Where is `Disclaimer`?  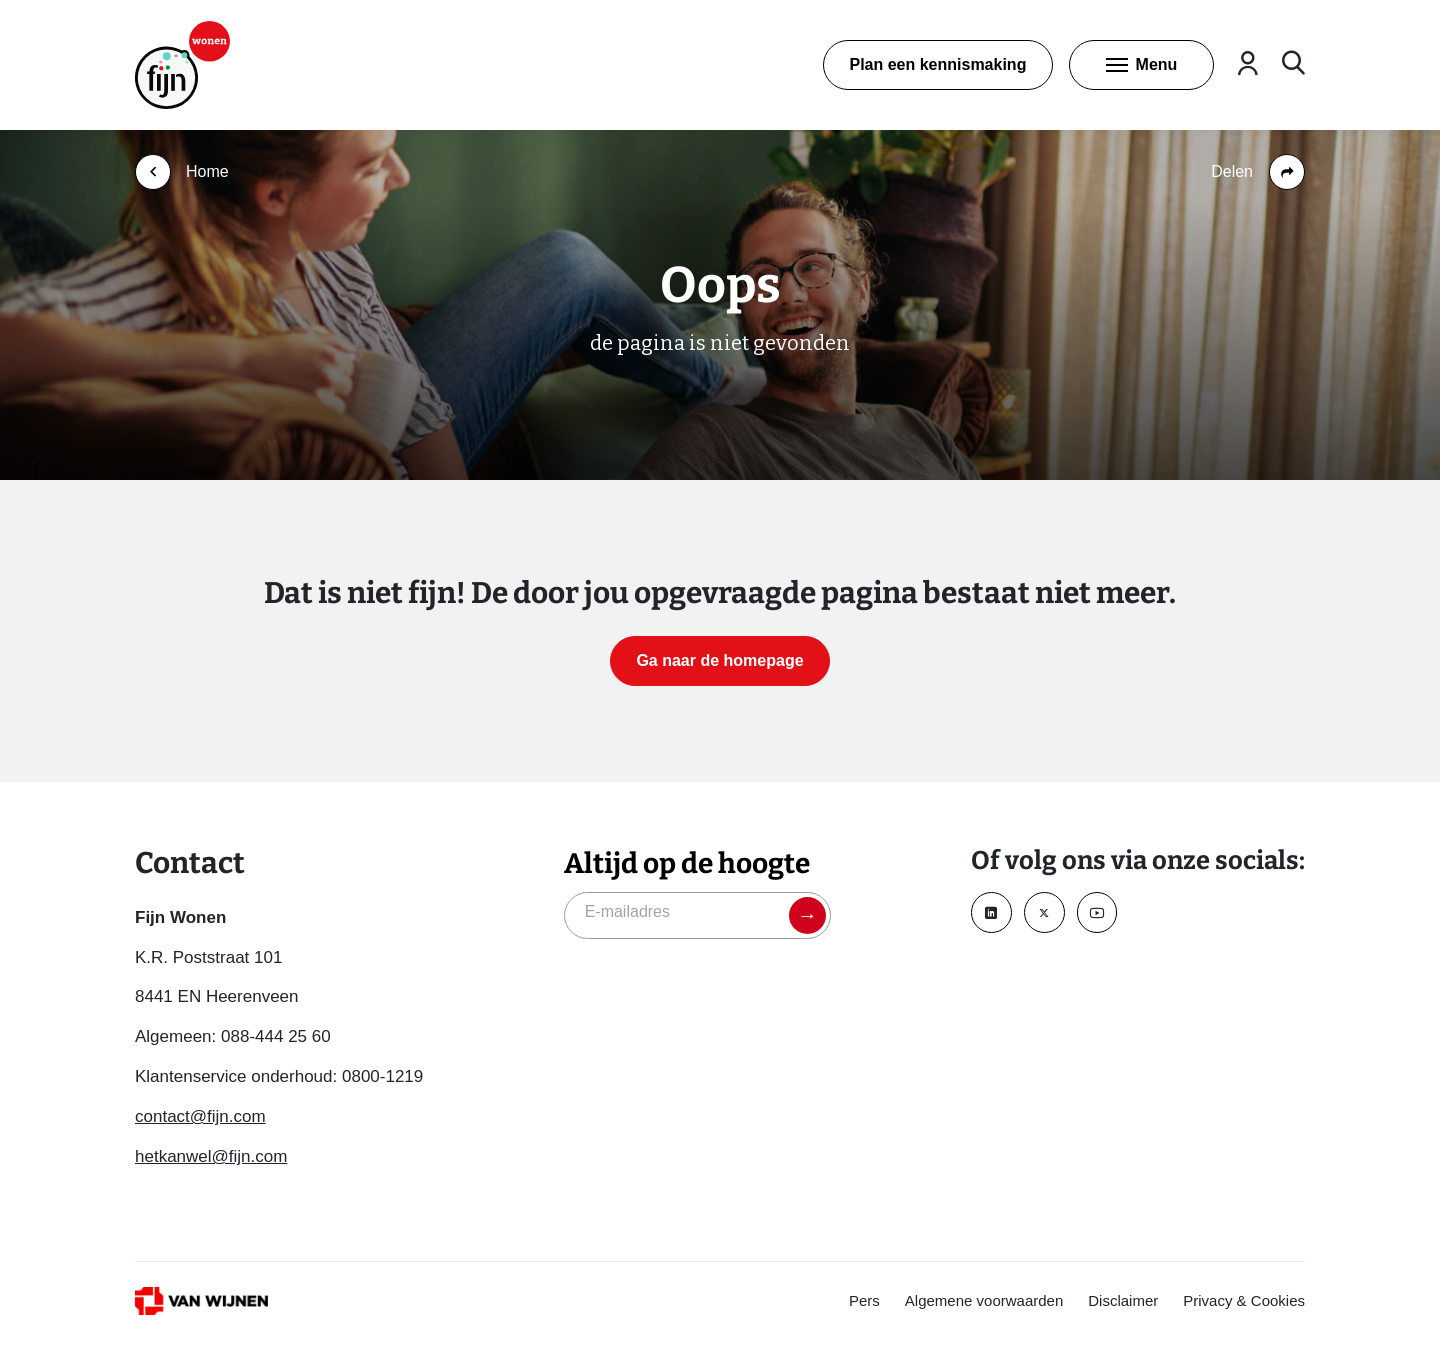 Disclaimer is located at coordinates (1123, 1300).